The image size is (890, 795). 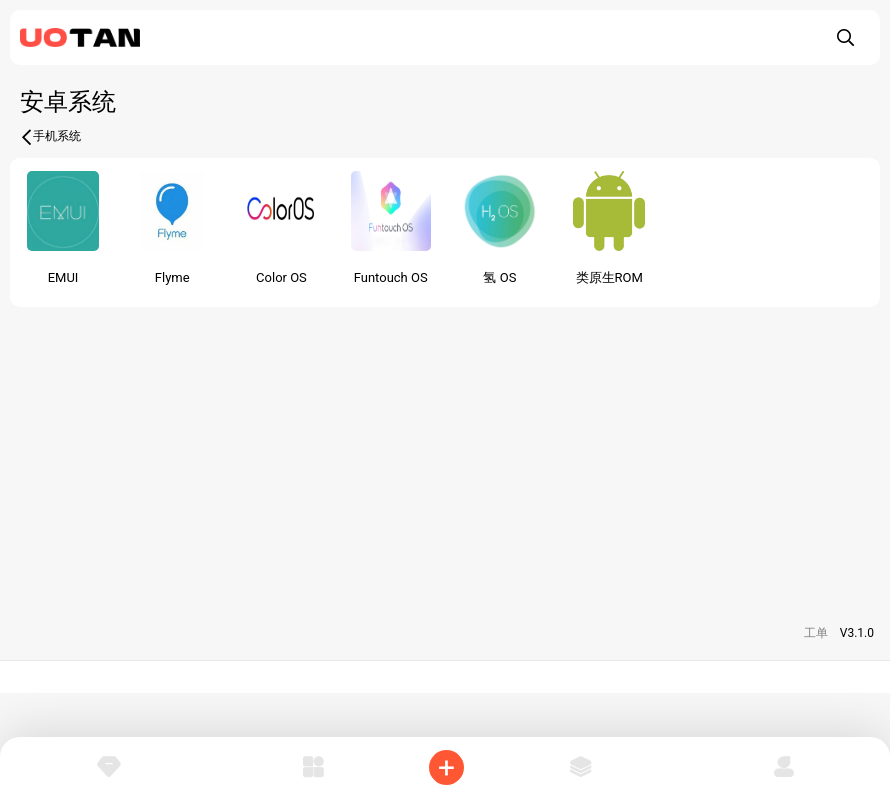 I want to click on 氢 OS, so click(x=499, y=277).